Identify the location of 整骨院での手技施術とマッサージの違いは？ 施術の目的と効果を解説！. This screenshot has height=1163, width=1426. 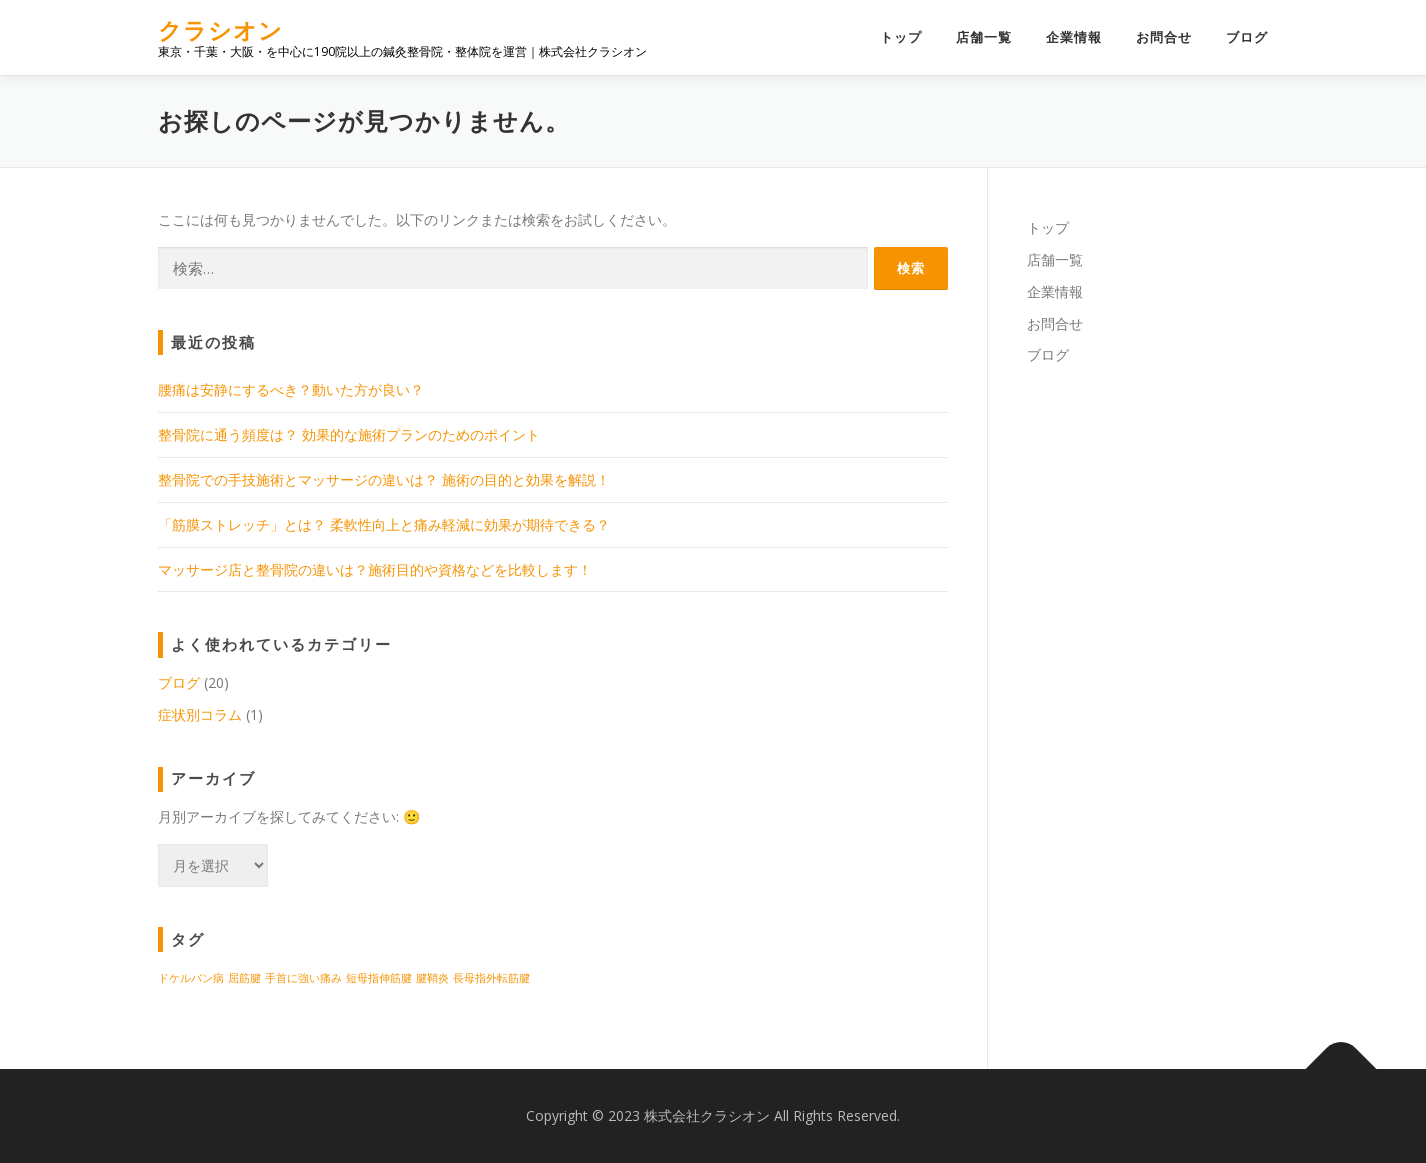
(384, 479).